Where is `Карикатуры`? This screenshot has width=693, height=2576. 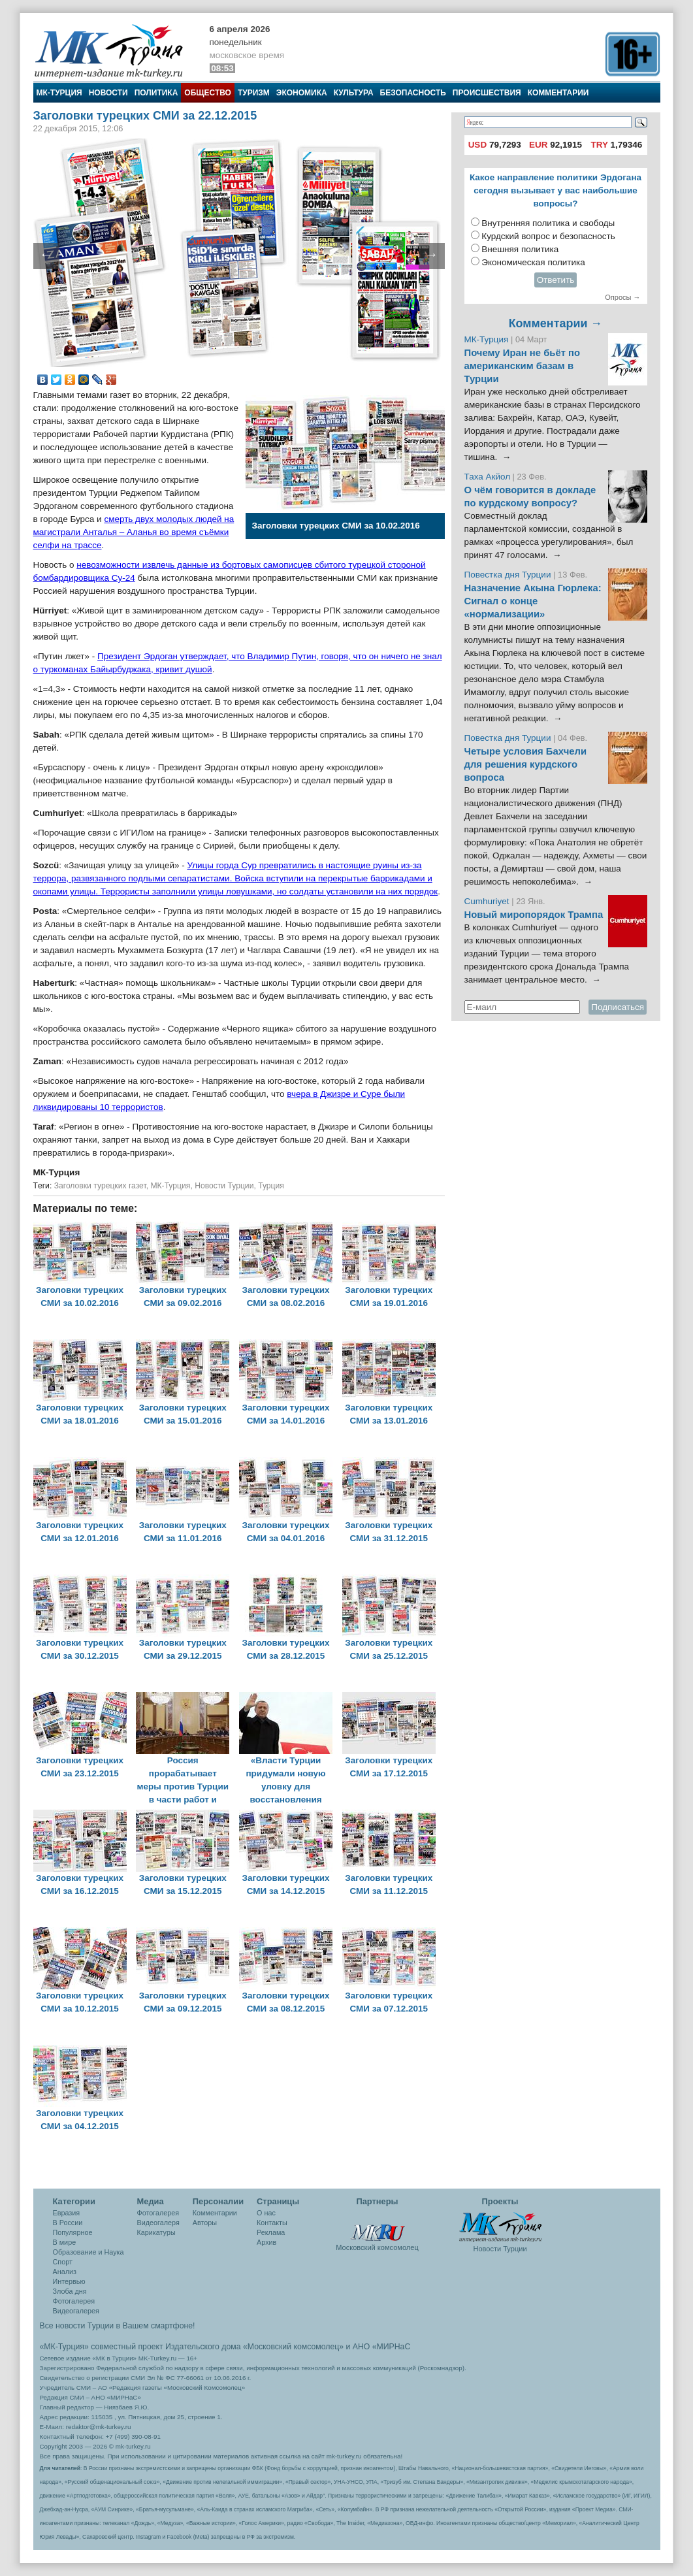
Карикатуры is located at coordinates (156, 2232).